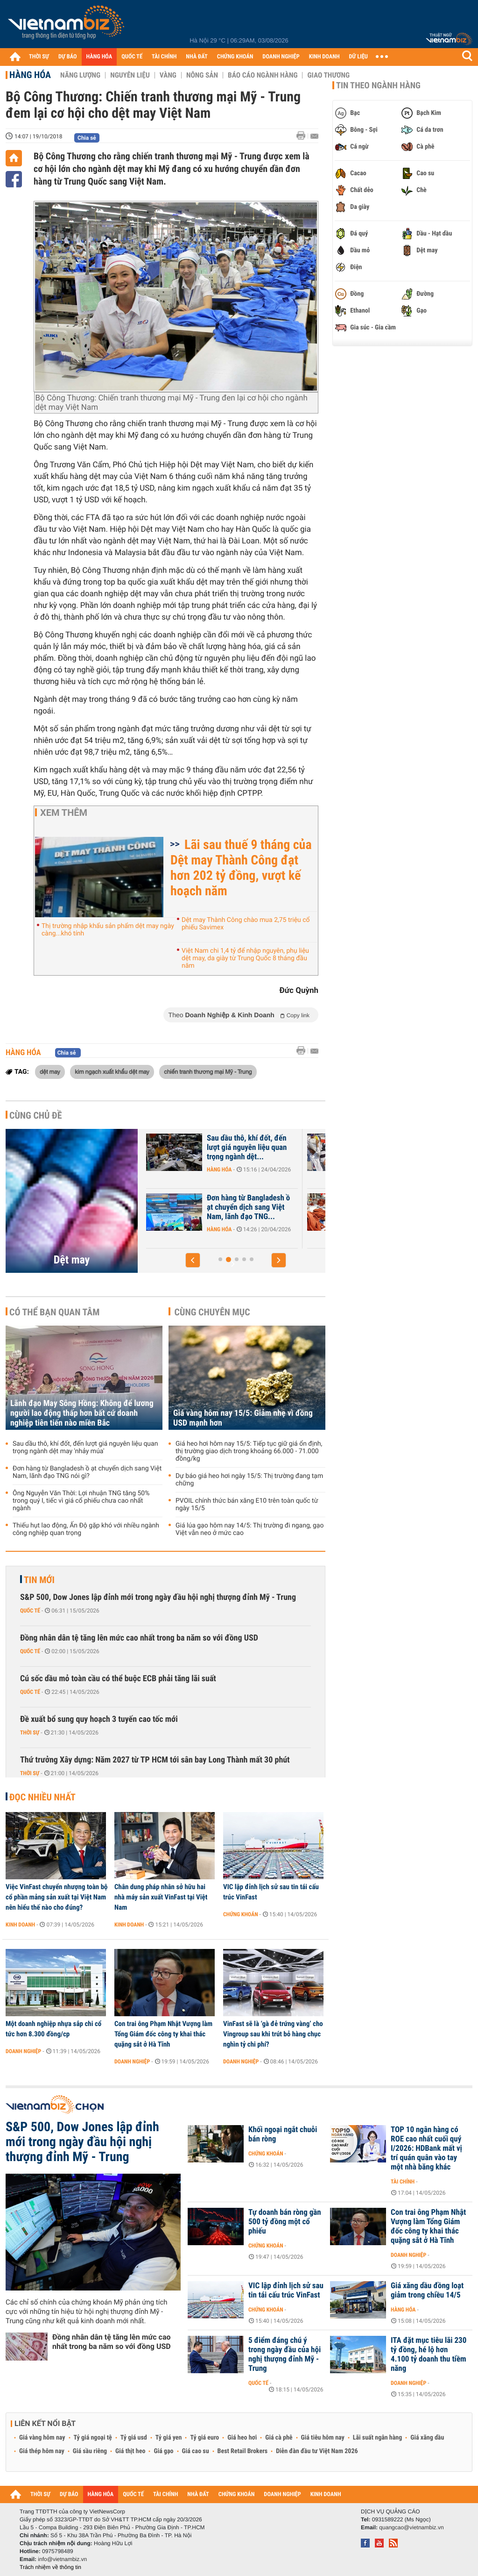 The image size is (478, 2576). What do you see at coordinates (249, 1451) in the screenshot?
I see `Giá heo hơi hôm nay 15/5: Tiếp tục giữ giá ổn định, thị trường giao dịch trong khoảng 66.000 - 71.000 đồng/kg` at bounding box center [249, 1451].